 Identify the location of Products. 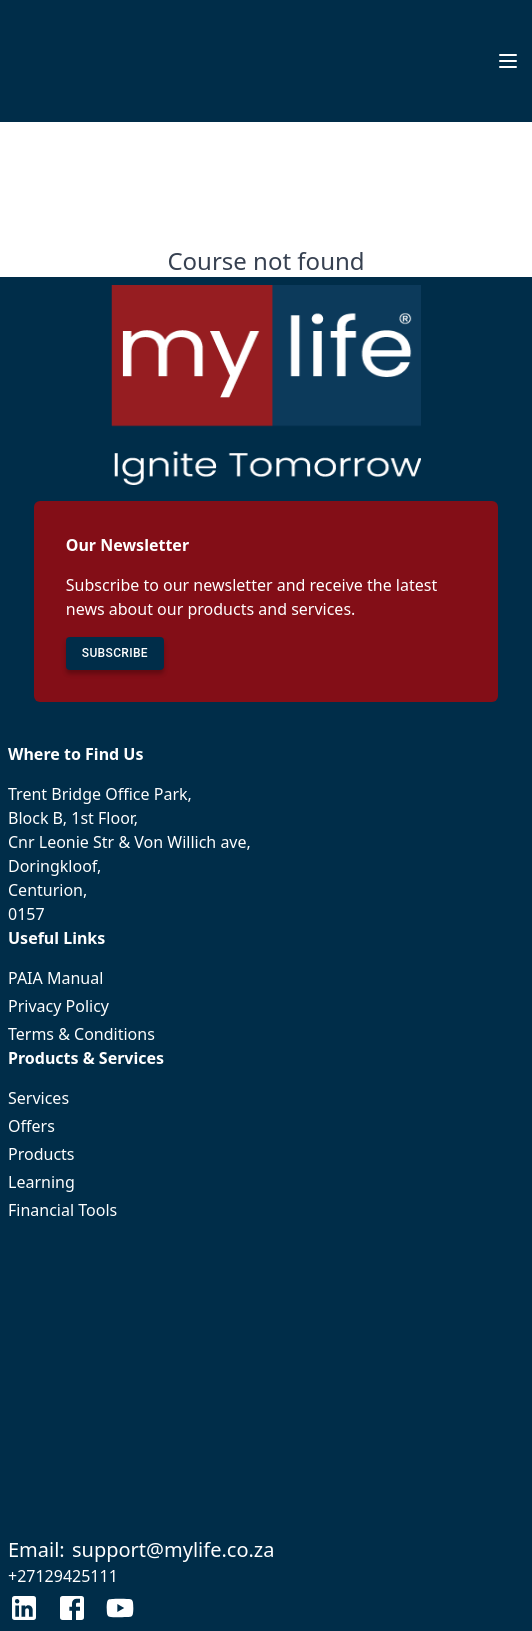
(266, 1154).